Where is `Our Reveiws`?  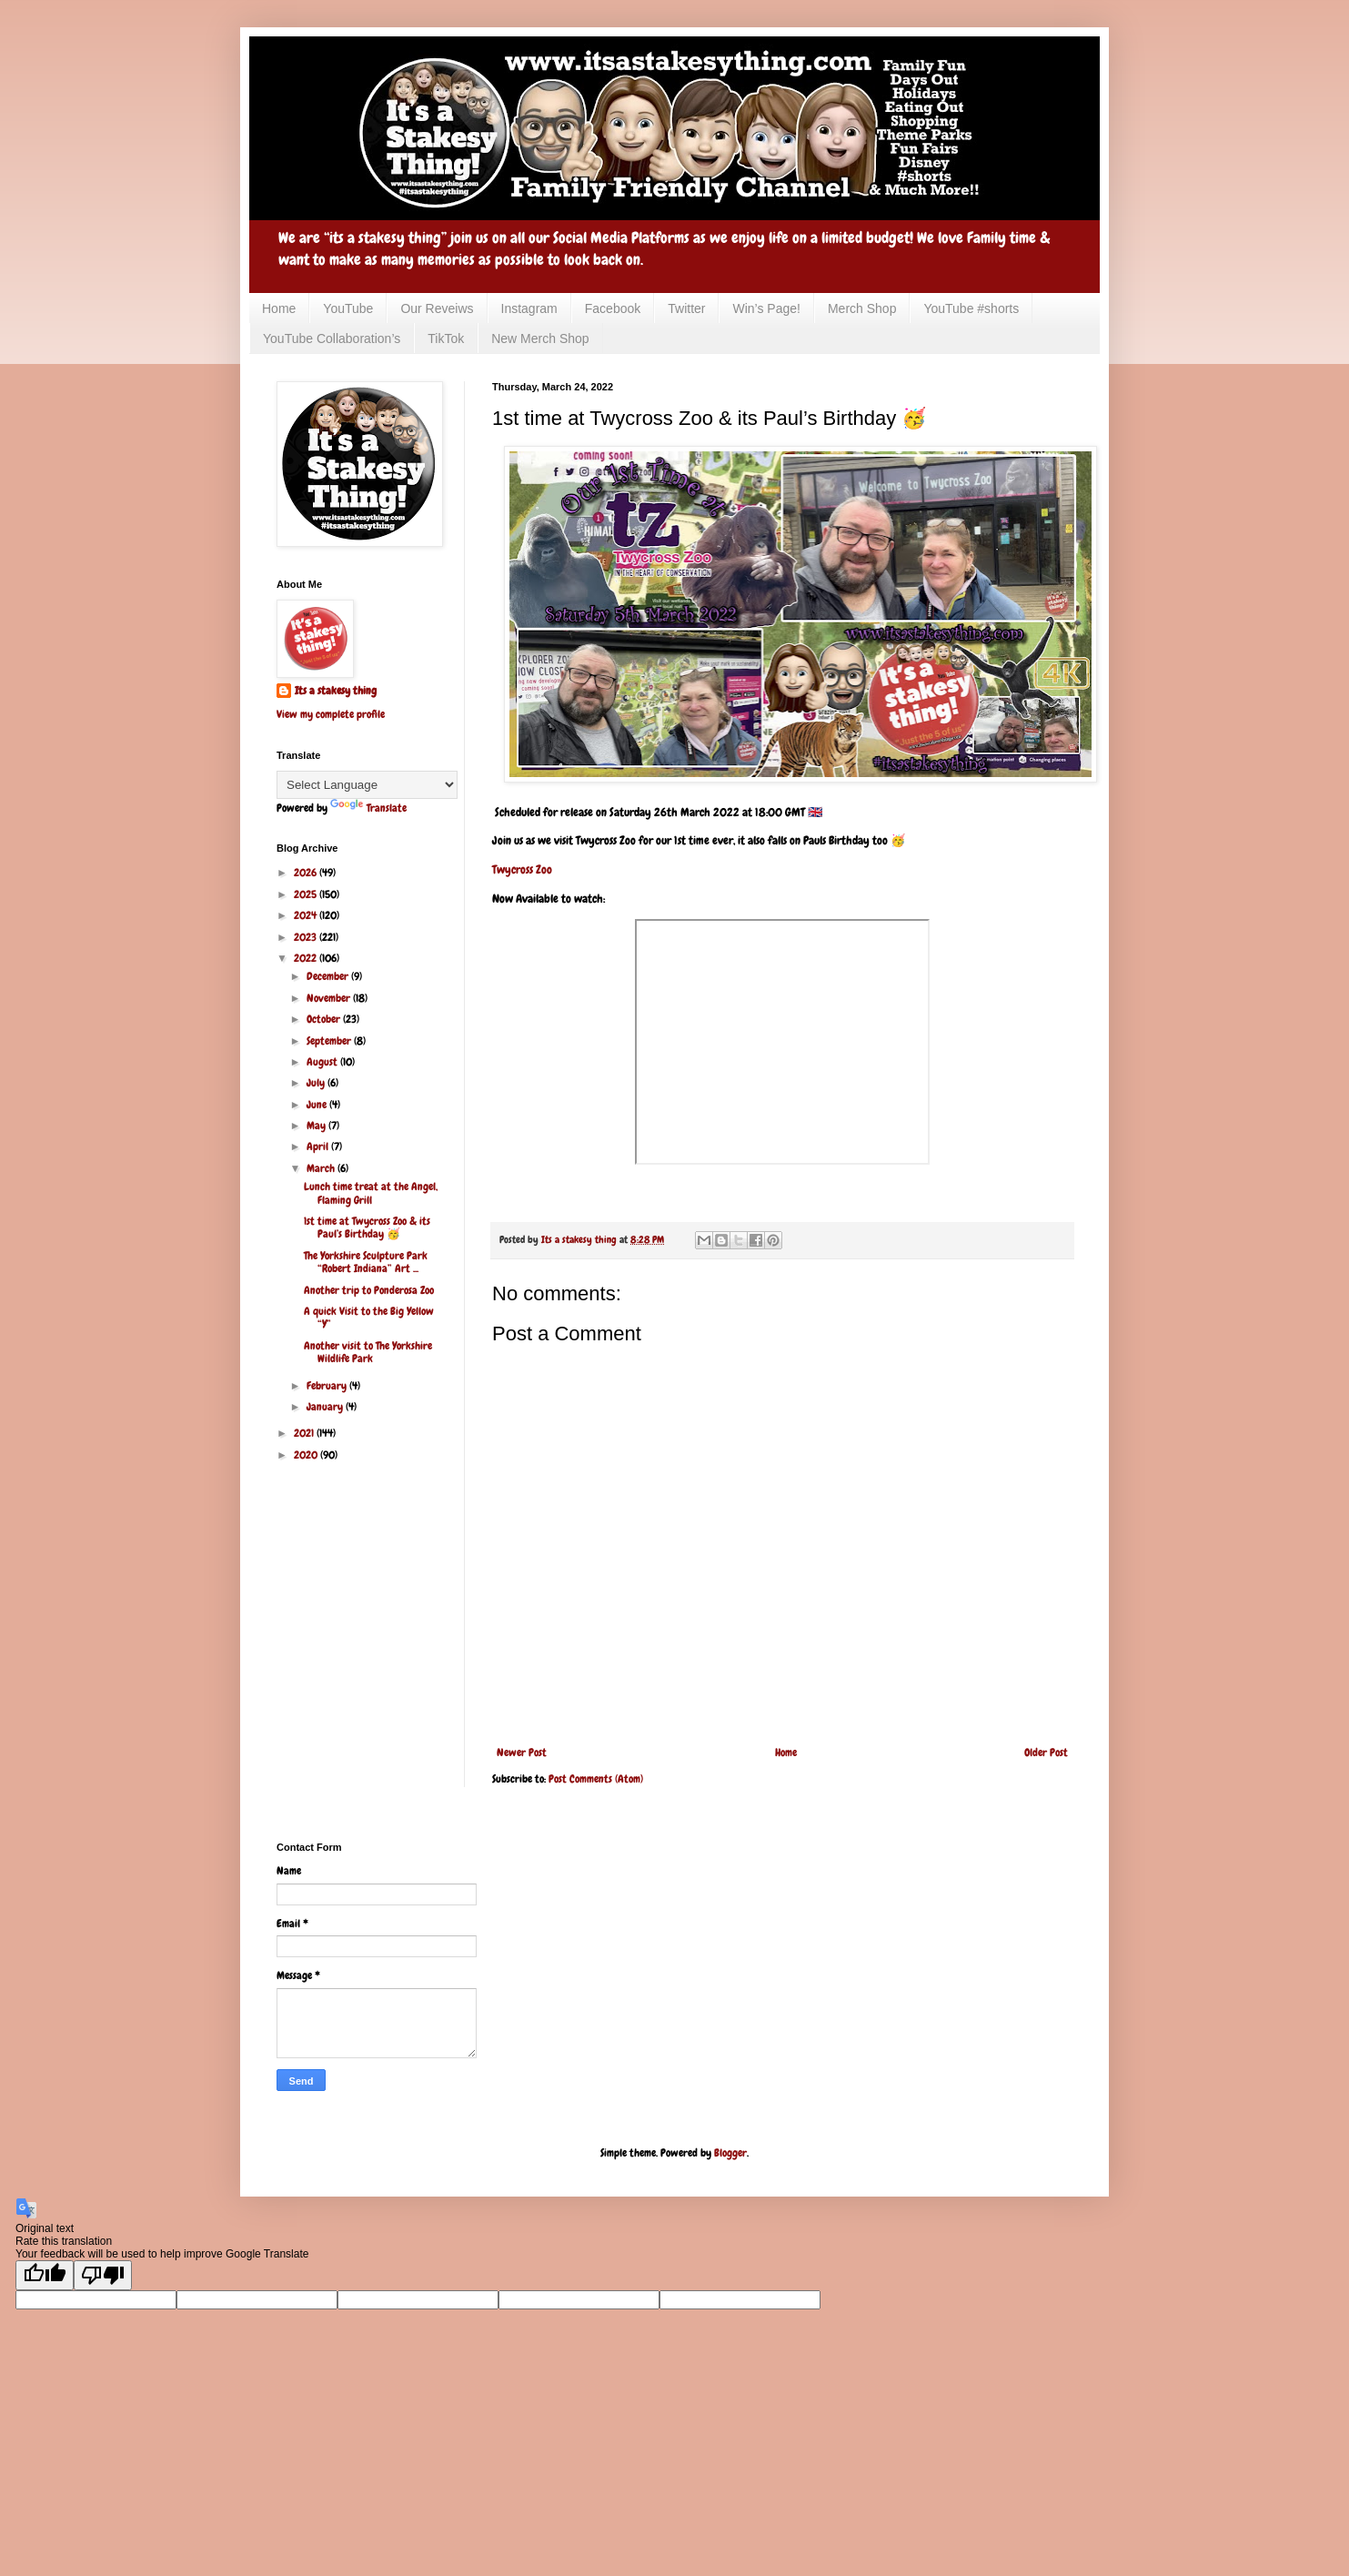 Our Reveiws is located at coordinates (436, 308).